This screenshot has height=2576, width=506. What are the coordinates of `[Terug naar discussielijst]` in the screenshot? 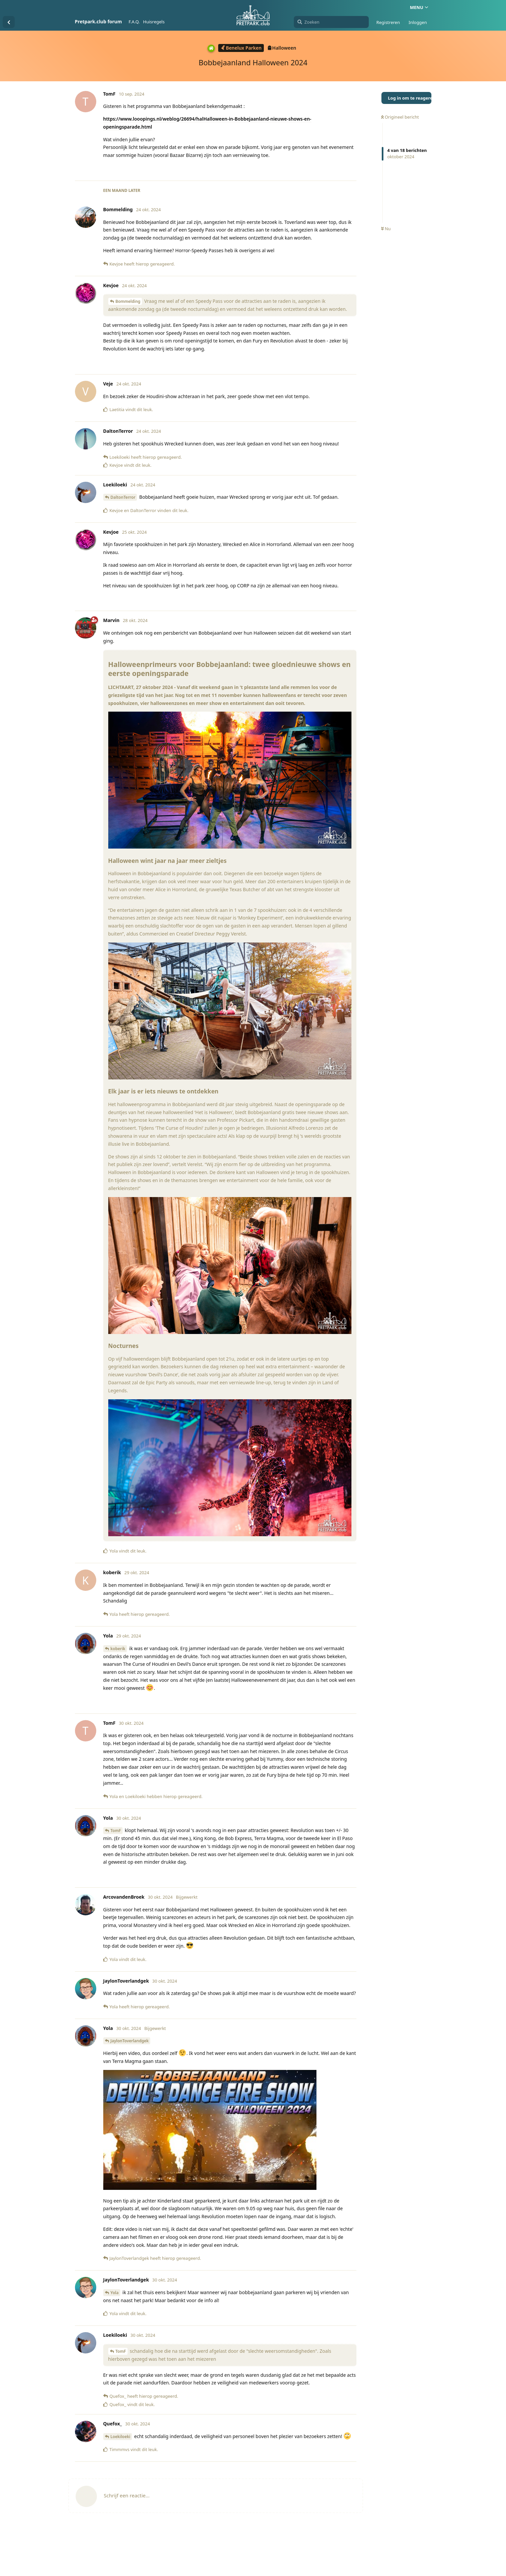 It's located at (9, 22).